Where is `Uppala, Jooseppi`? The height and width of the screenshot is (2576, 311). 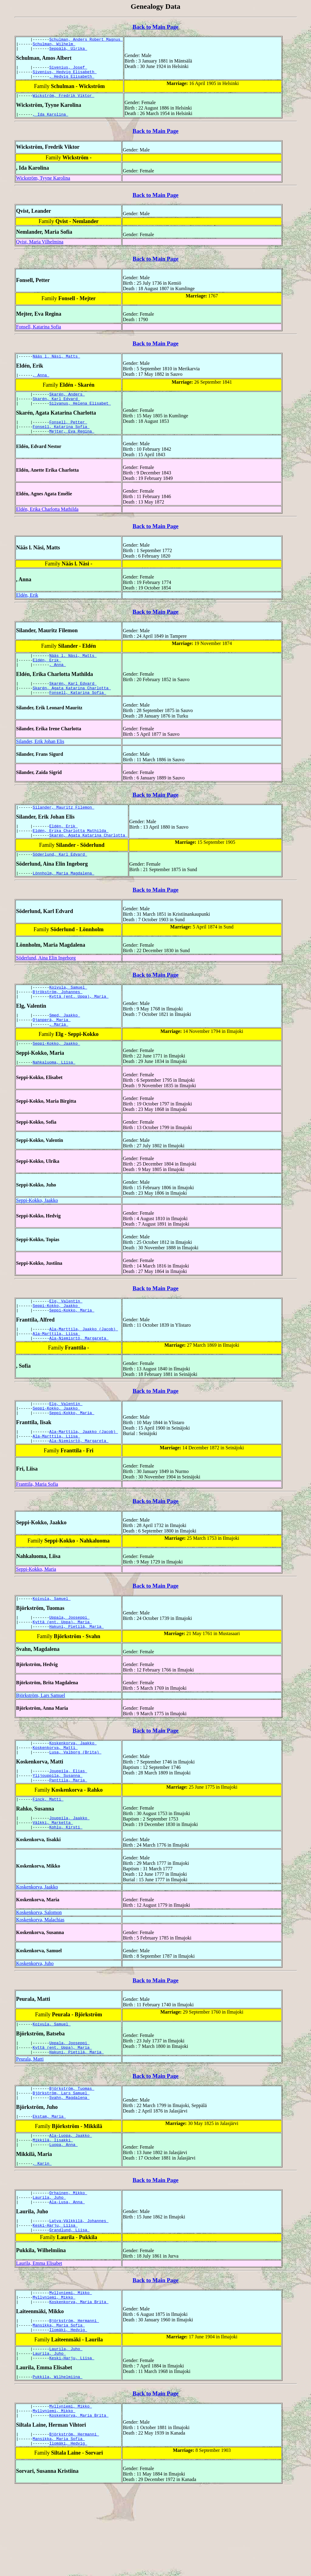
Uppala, Jooseppi is located at coordinates (69, 1662).